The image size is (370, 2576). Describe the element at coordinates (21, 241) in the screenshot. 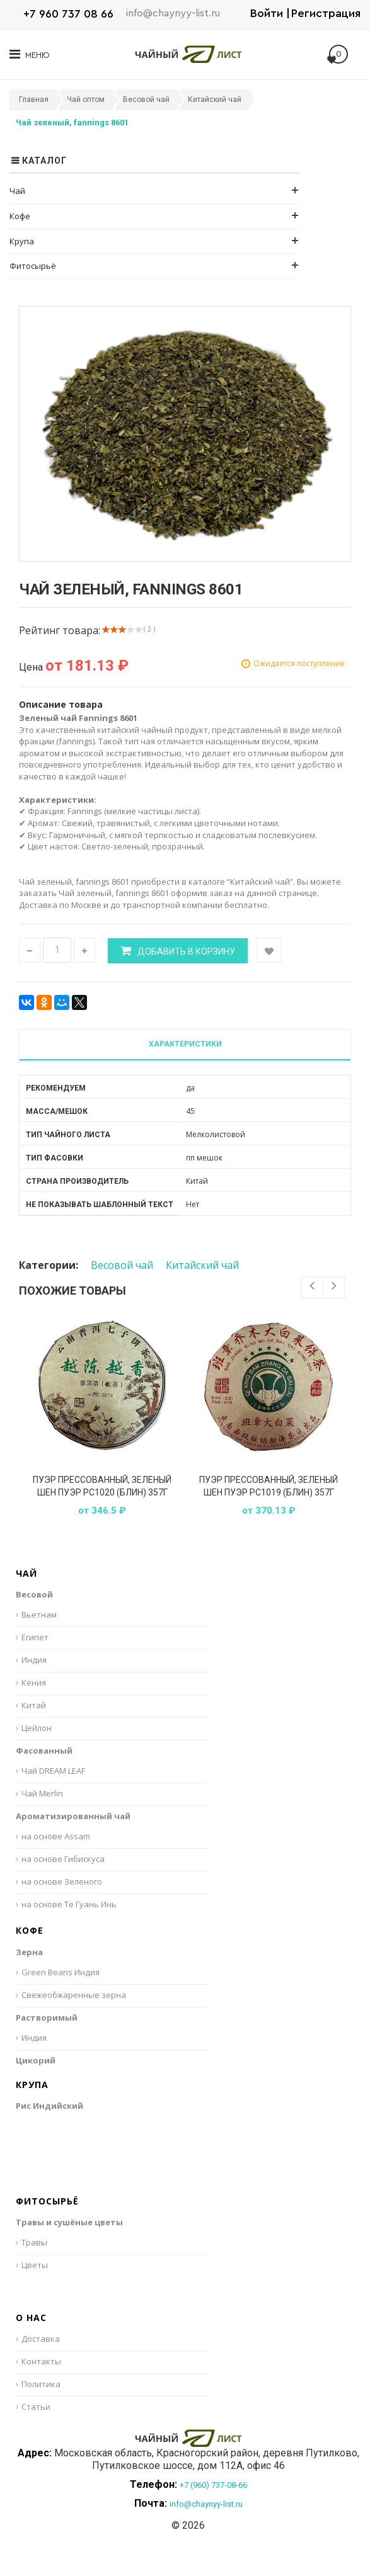

I see `Крупа` at that location.